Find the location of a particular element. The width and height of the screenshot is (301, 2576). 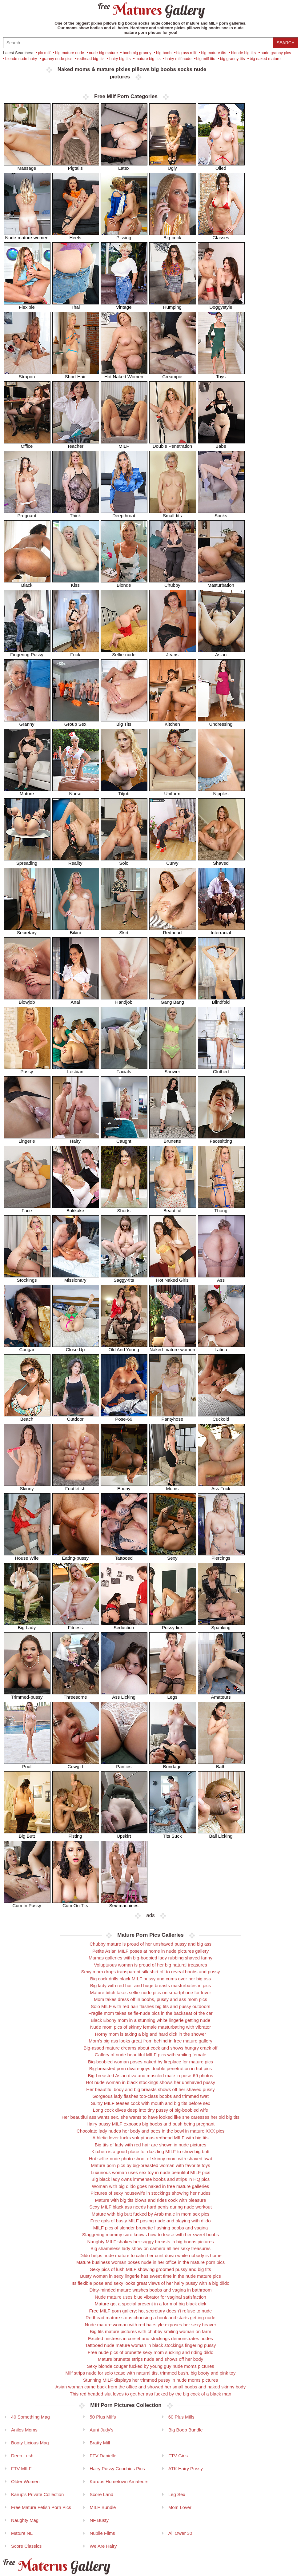

Her beautiful body and big breasts shows off her shaved pussy is located at coordinates (150, 2089).